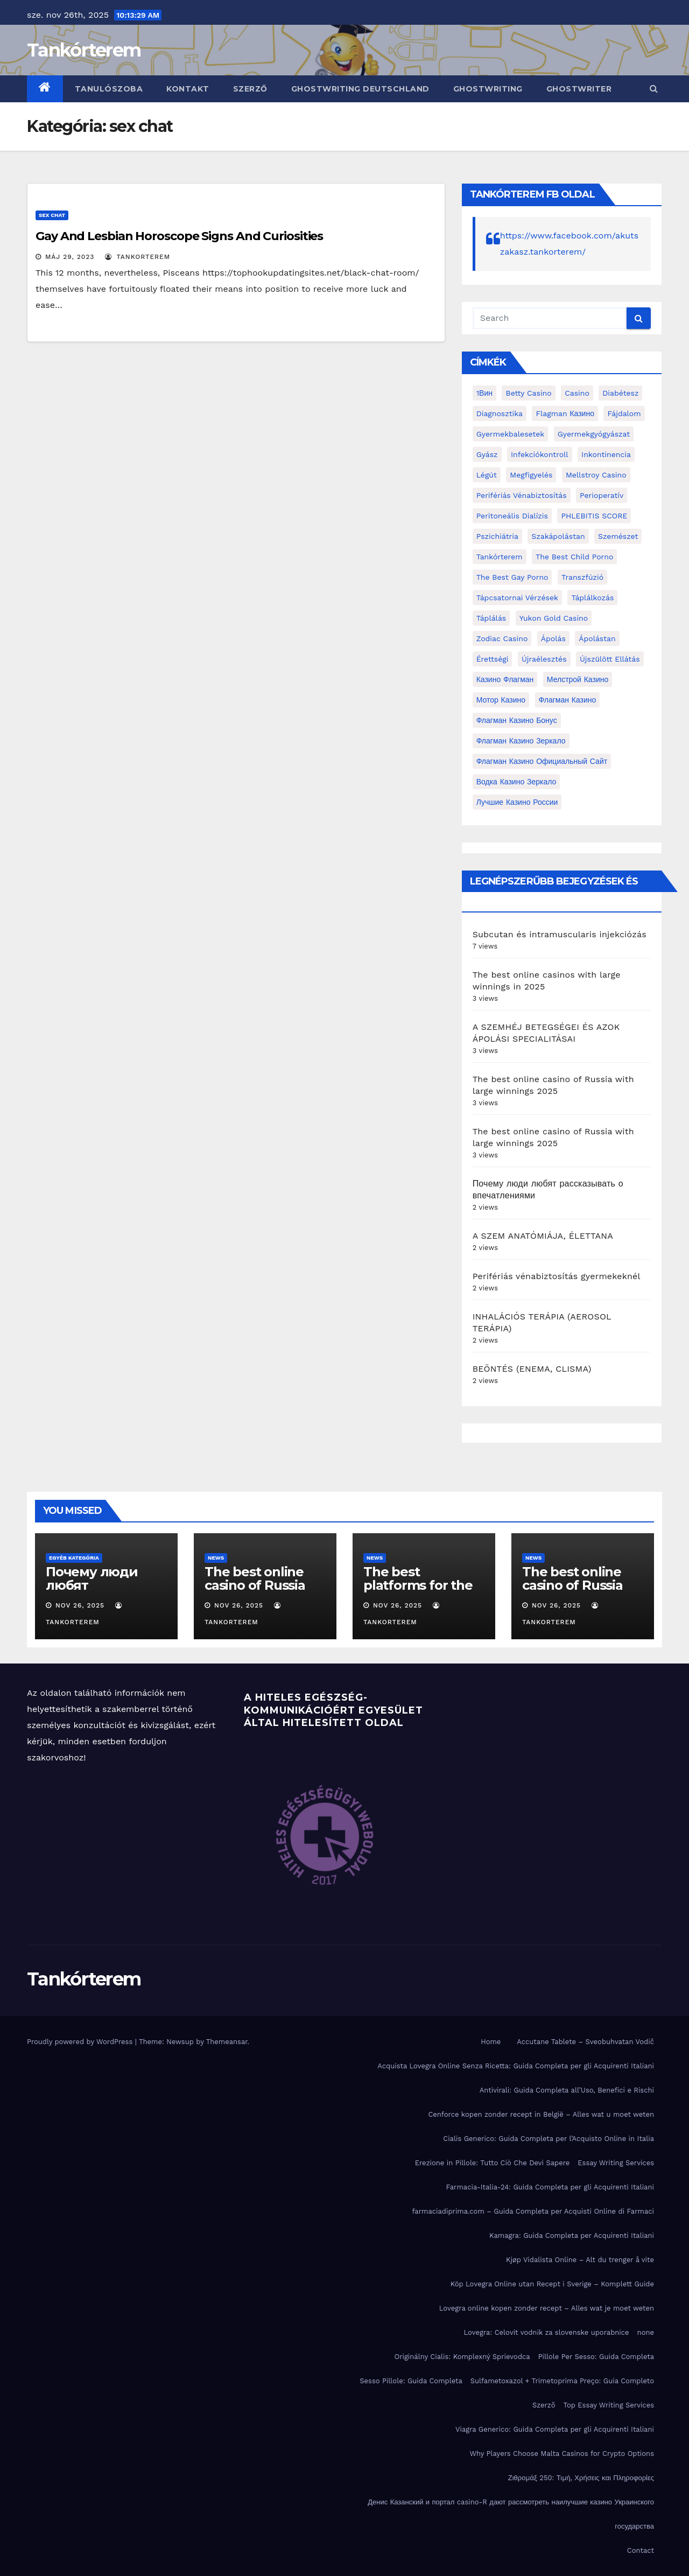 This screenshot has width=689, height=2576. Describe the element at coordinates (565, 413) in the screenshot. I see `Flagman Казино [Flagman Казино (4 elem)]` at that location.